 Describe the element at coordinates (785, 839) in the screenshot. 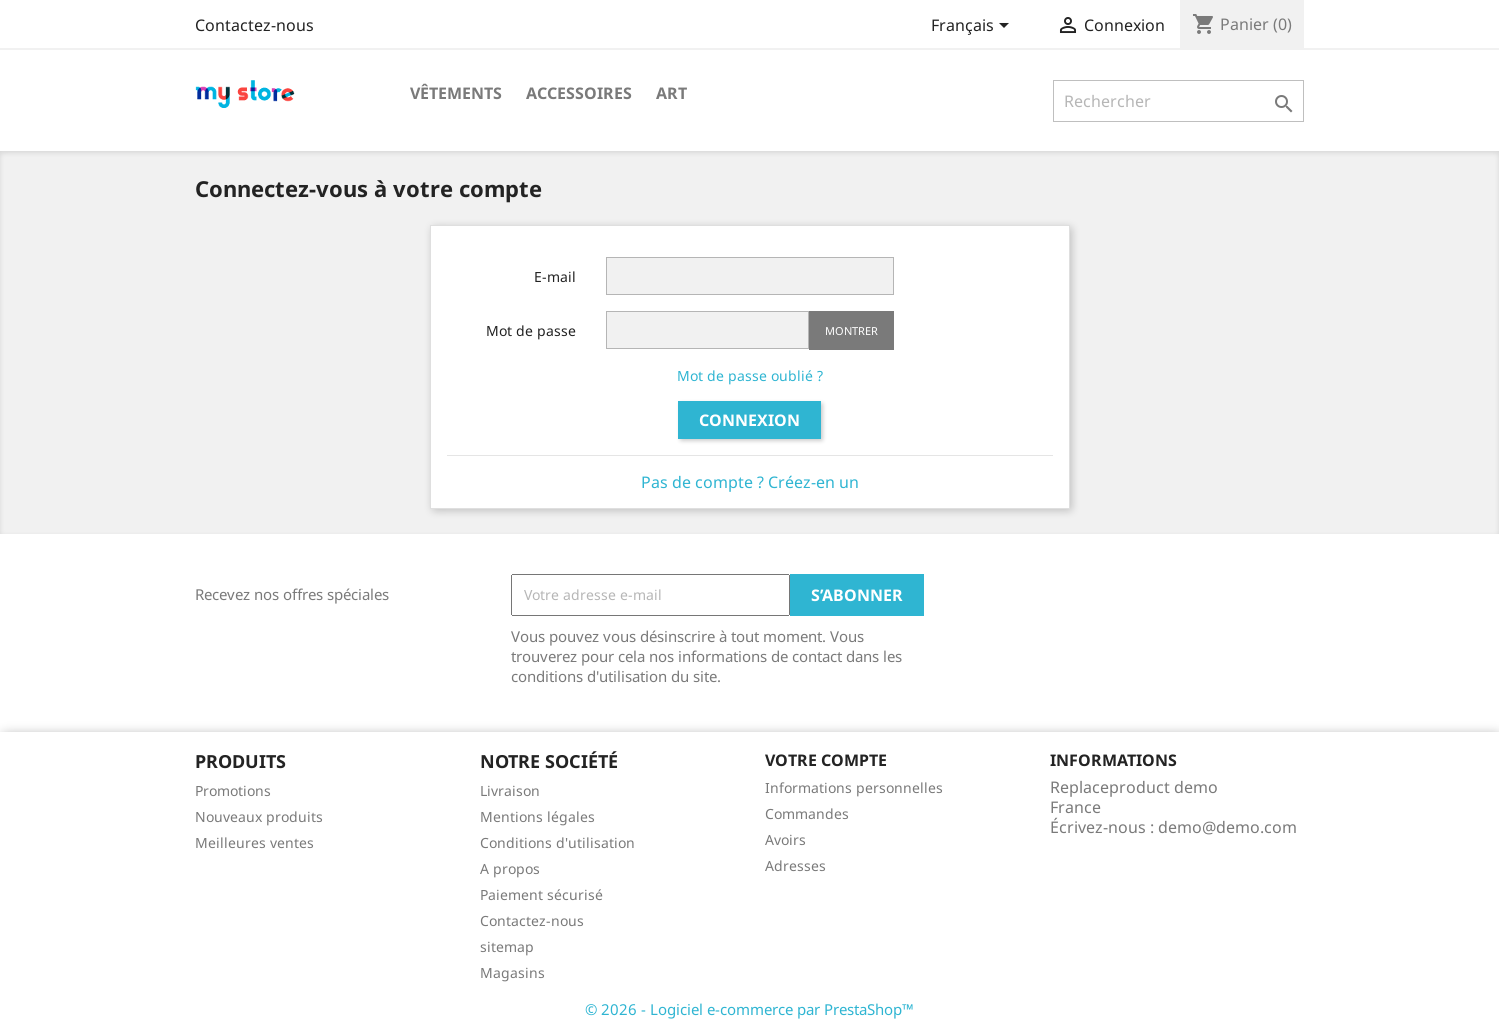

I see `Avoirs` at that location.